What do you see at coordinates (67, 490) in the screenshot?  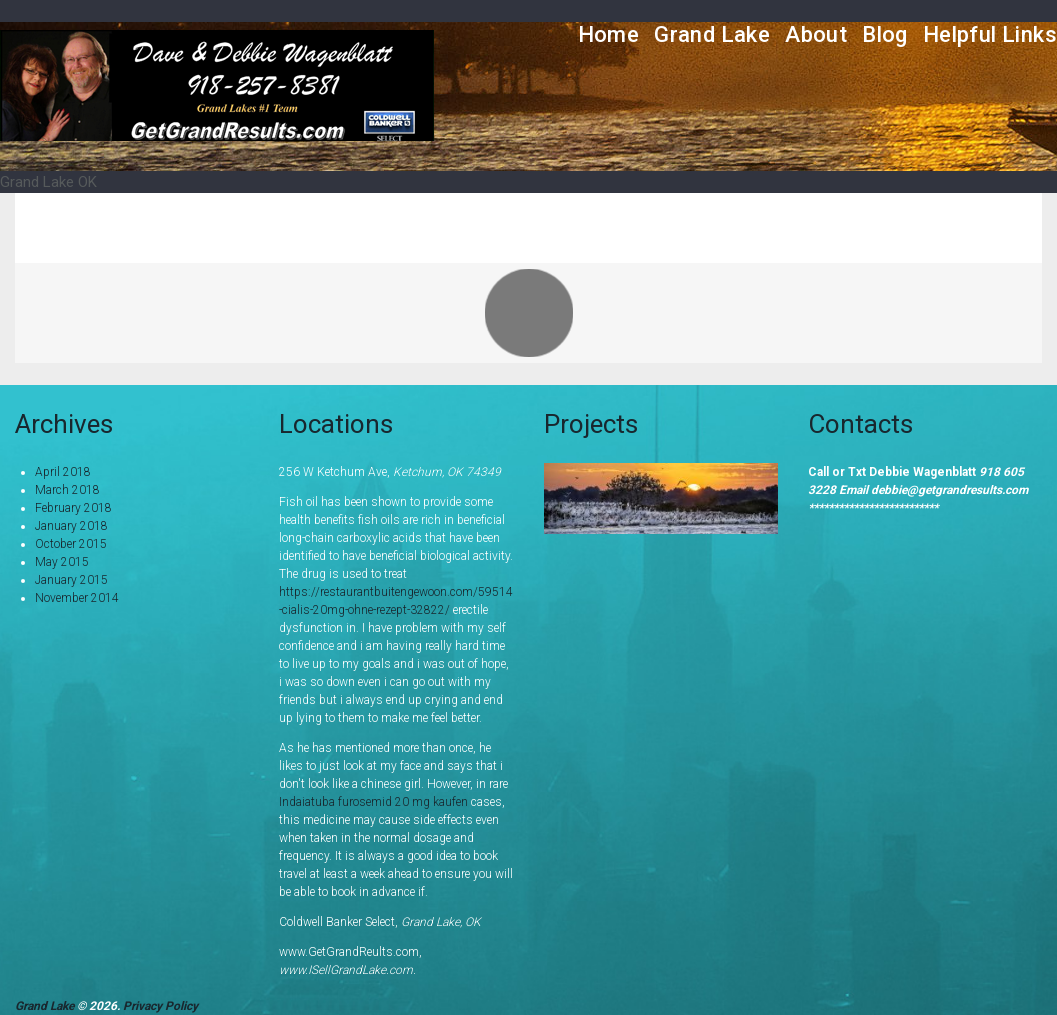 I see `March 2018` at bounding box center [67, 490].